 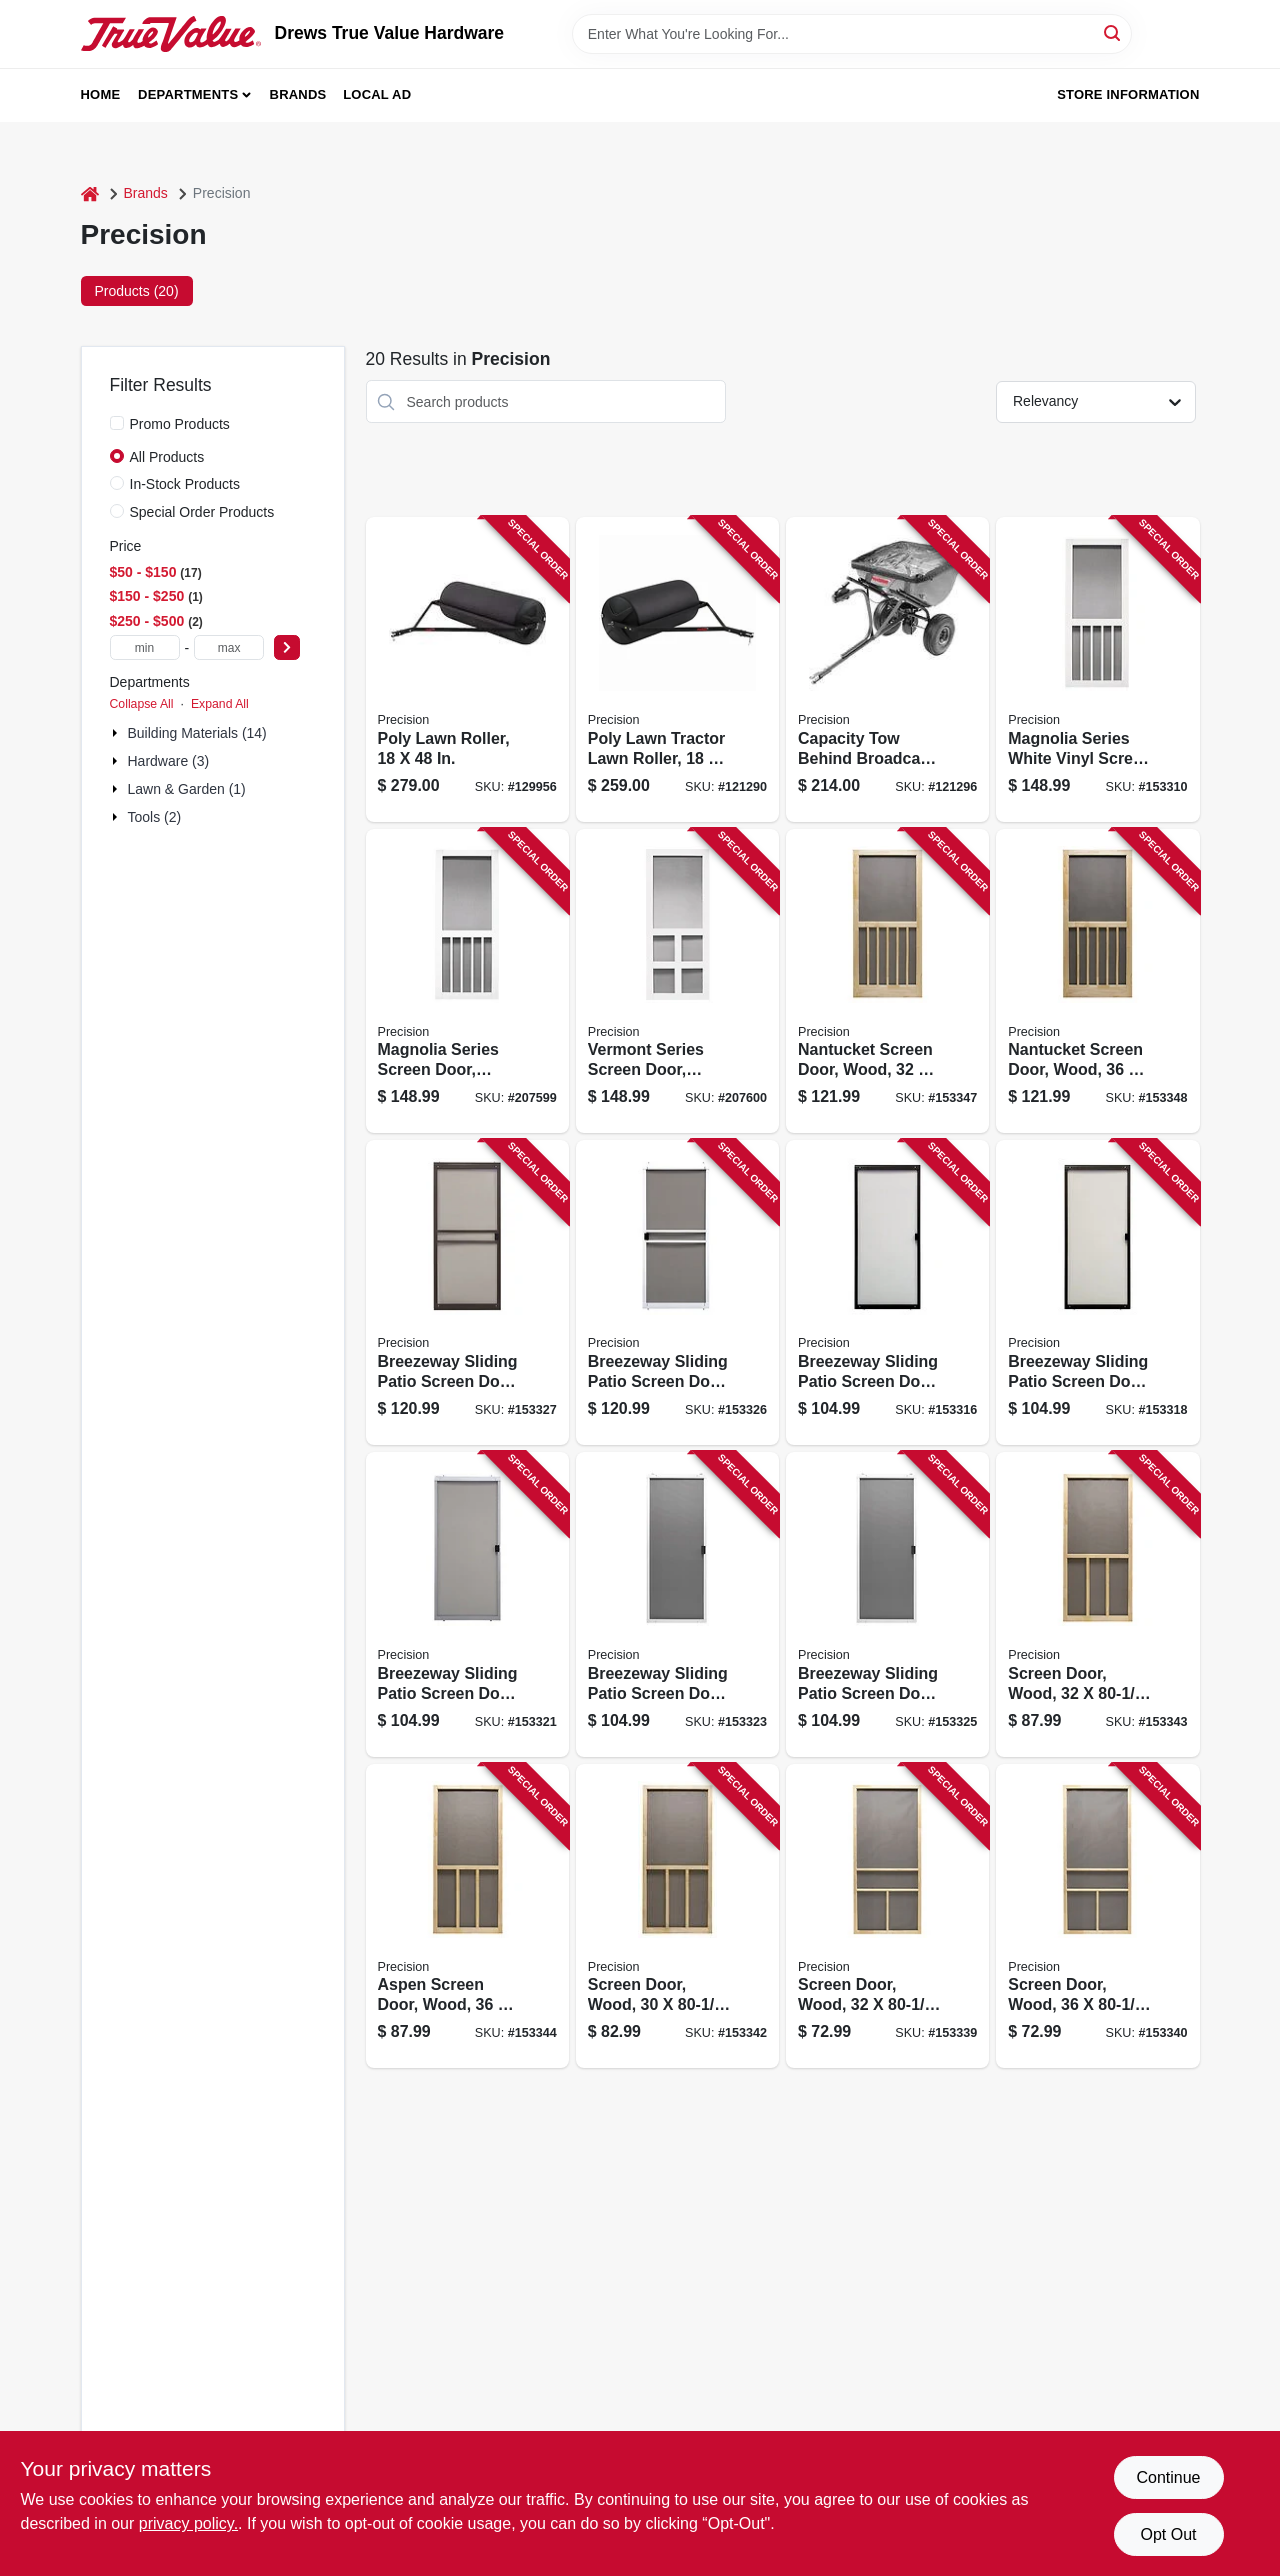 What do you see at coordinates (1097, 1292) in the screenshot?
I see `[Go to breezeway-sliding-patio-screen-door-bronze-steel-adjustable-height-wide-080296501559 product page]` at bounding box center [1097, 1292].